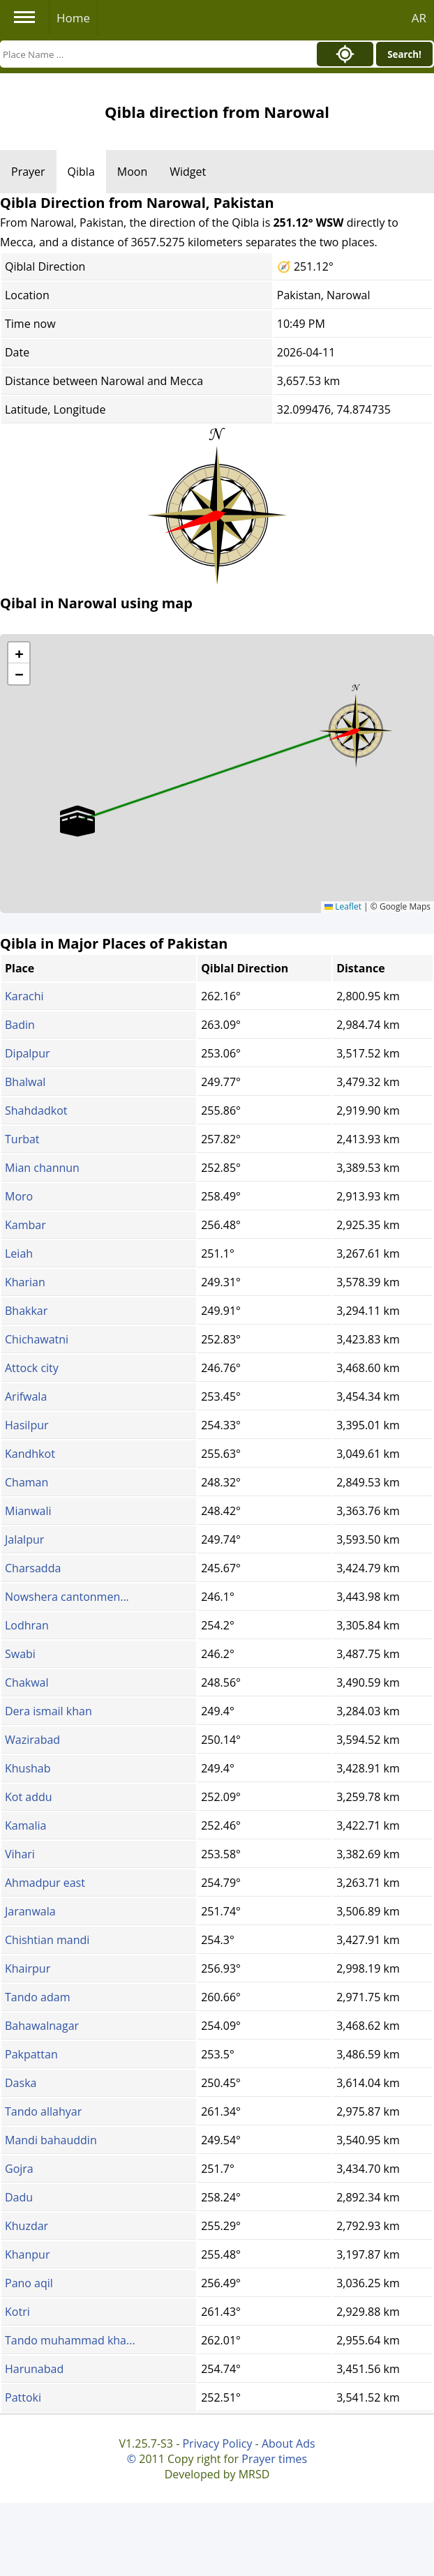 The image size is (434, 2576). I want to click on [Search], so click(154, 54).